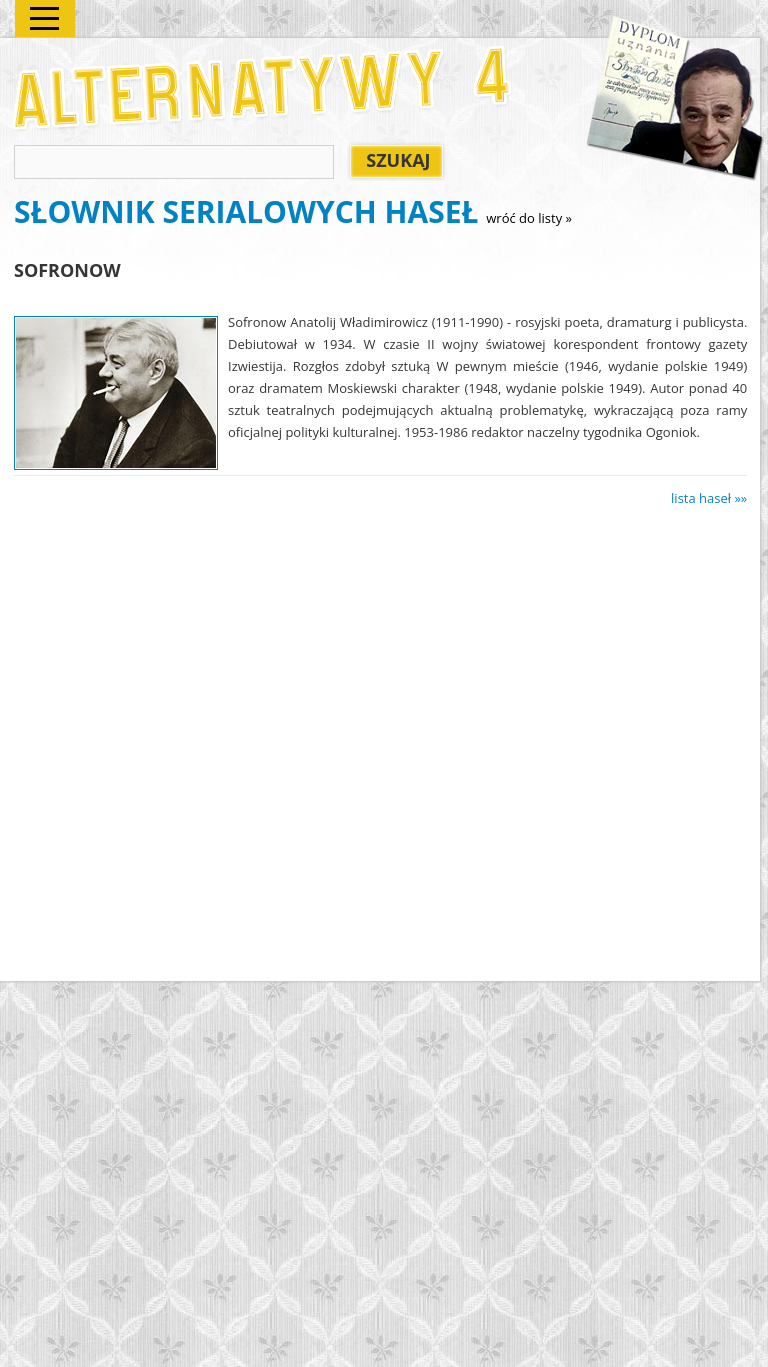  Describe the element at coordinates (529, 218) in the screenshot. I see `wróć do listy »` at that location.